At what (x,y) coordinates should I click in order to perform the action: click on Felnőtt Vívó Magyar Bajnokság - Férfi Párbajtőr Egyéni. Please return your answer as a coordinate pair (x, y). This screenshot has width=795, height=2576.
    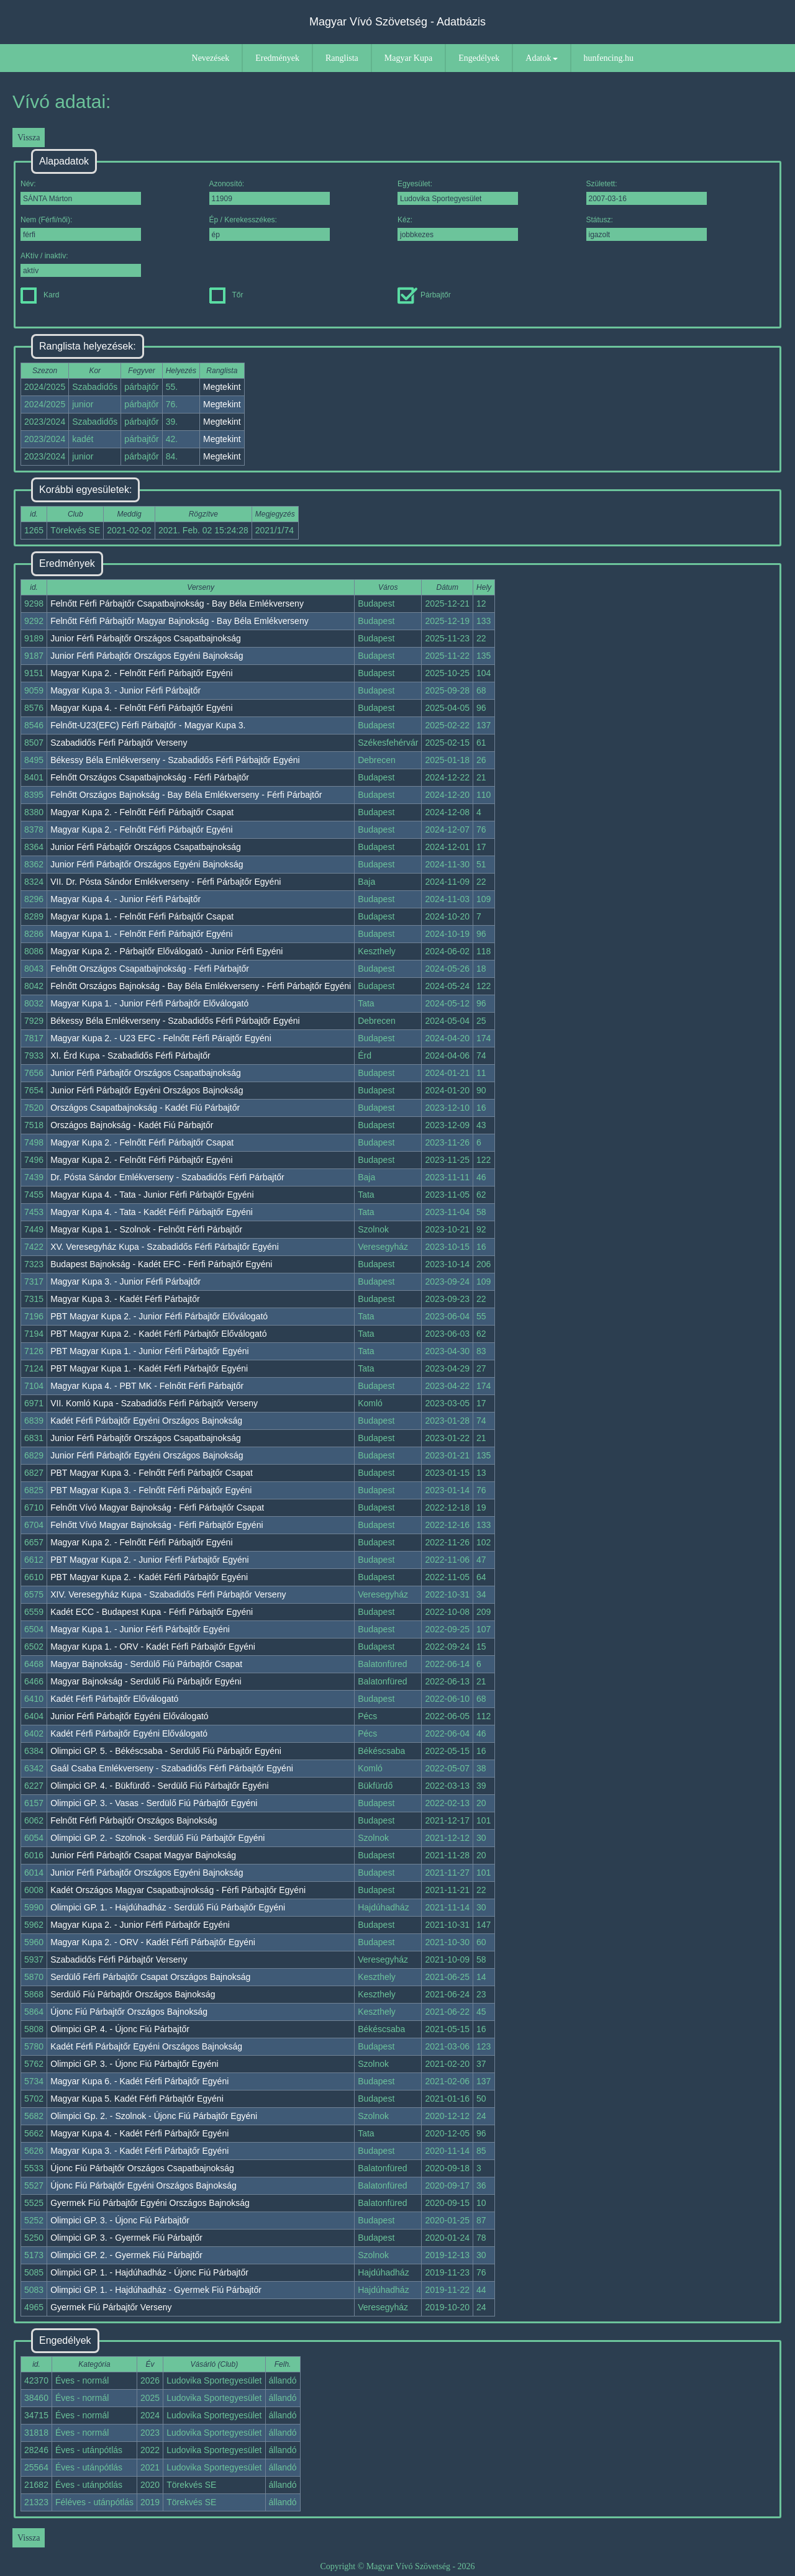
    Looking at the image, I should click on (156, 1525).